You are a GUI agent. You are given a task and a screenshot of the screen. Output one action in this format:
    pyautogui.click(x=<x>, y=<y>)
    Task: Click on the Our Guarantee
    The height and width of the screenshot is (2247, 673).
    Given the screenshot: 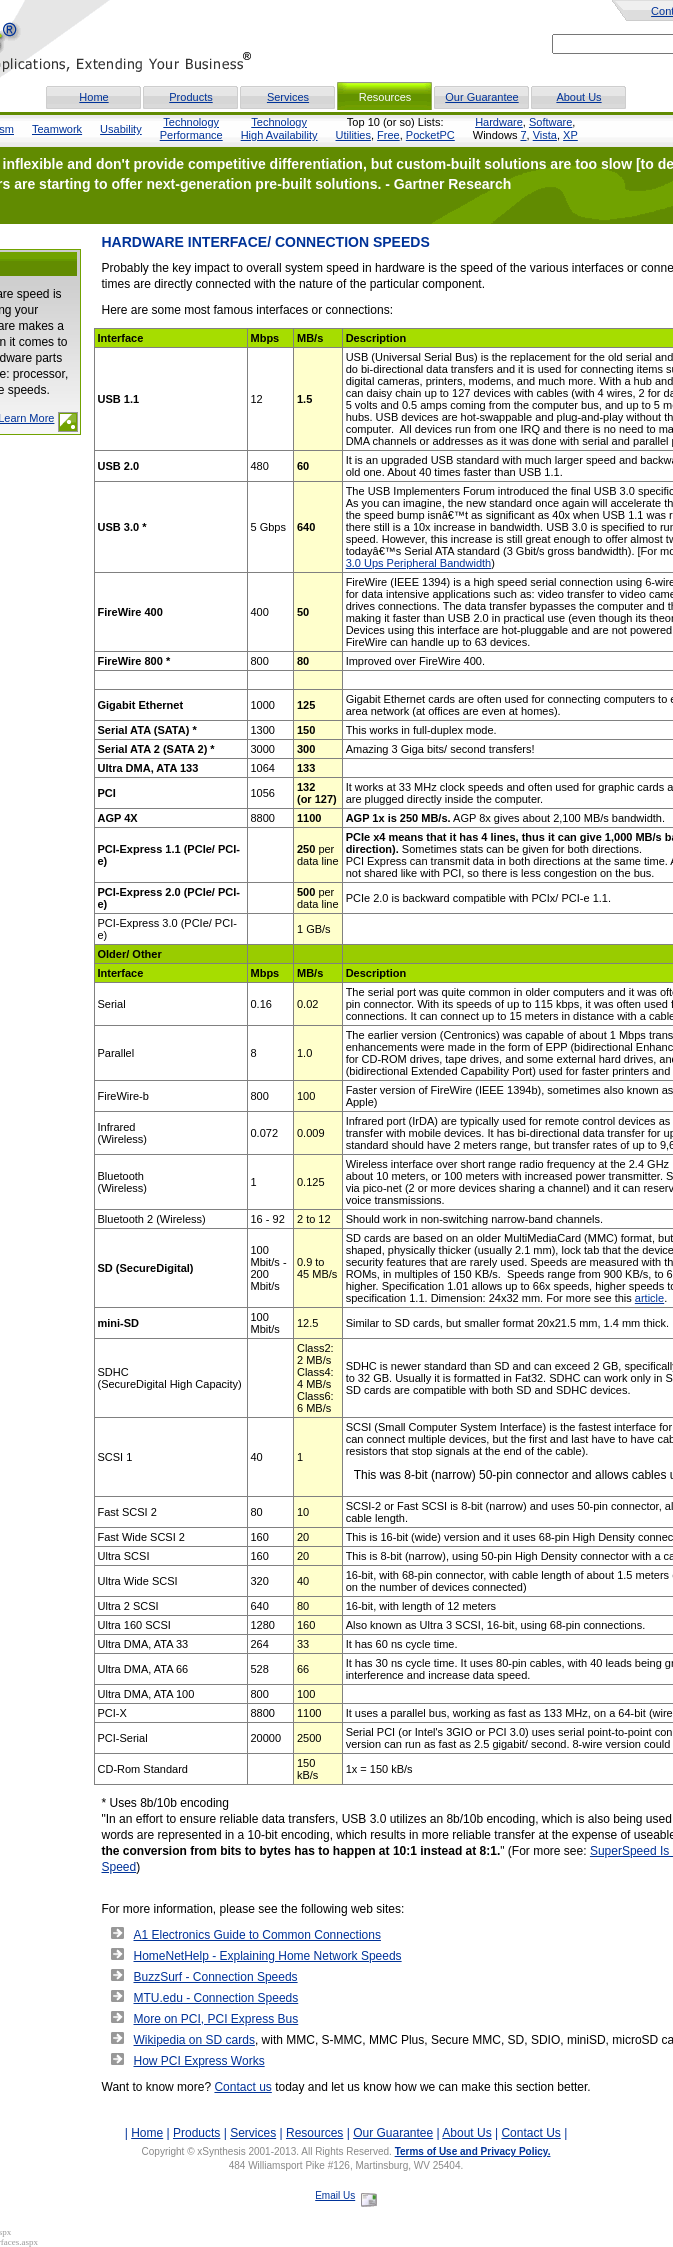 What is the action you would take?
    pyautogui.click(x=481, y=97)
    